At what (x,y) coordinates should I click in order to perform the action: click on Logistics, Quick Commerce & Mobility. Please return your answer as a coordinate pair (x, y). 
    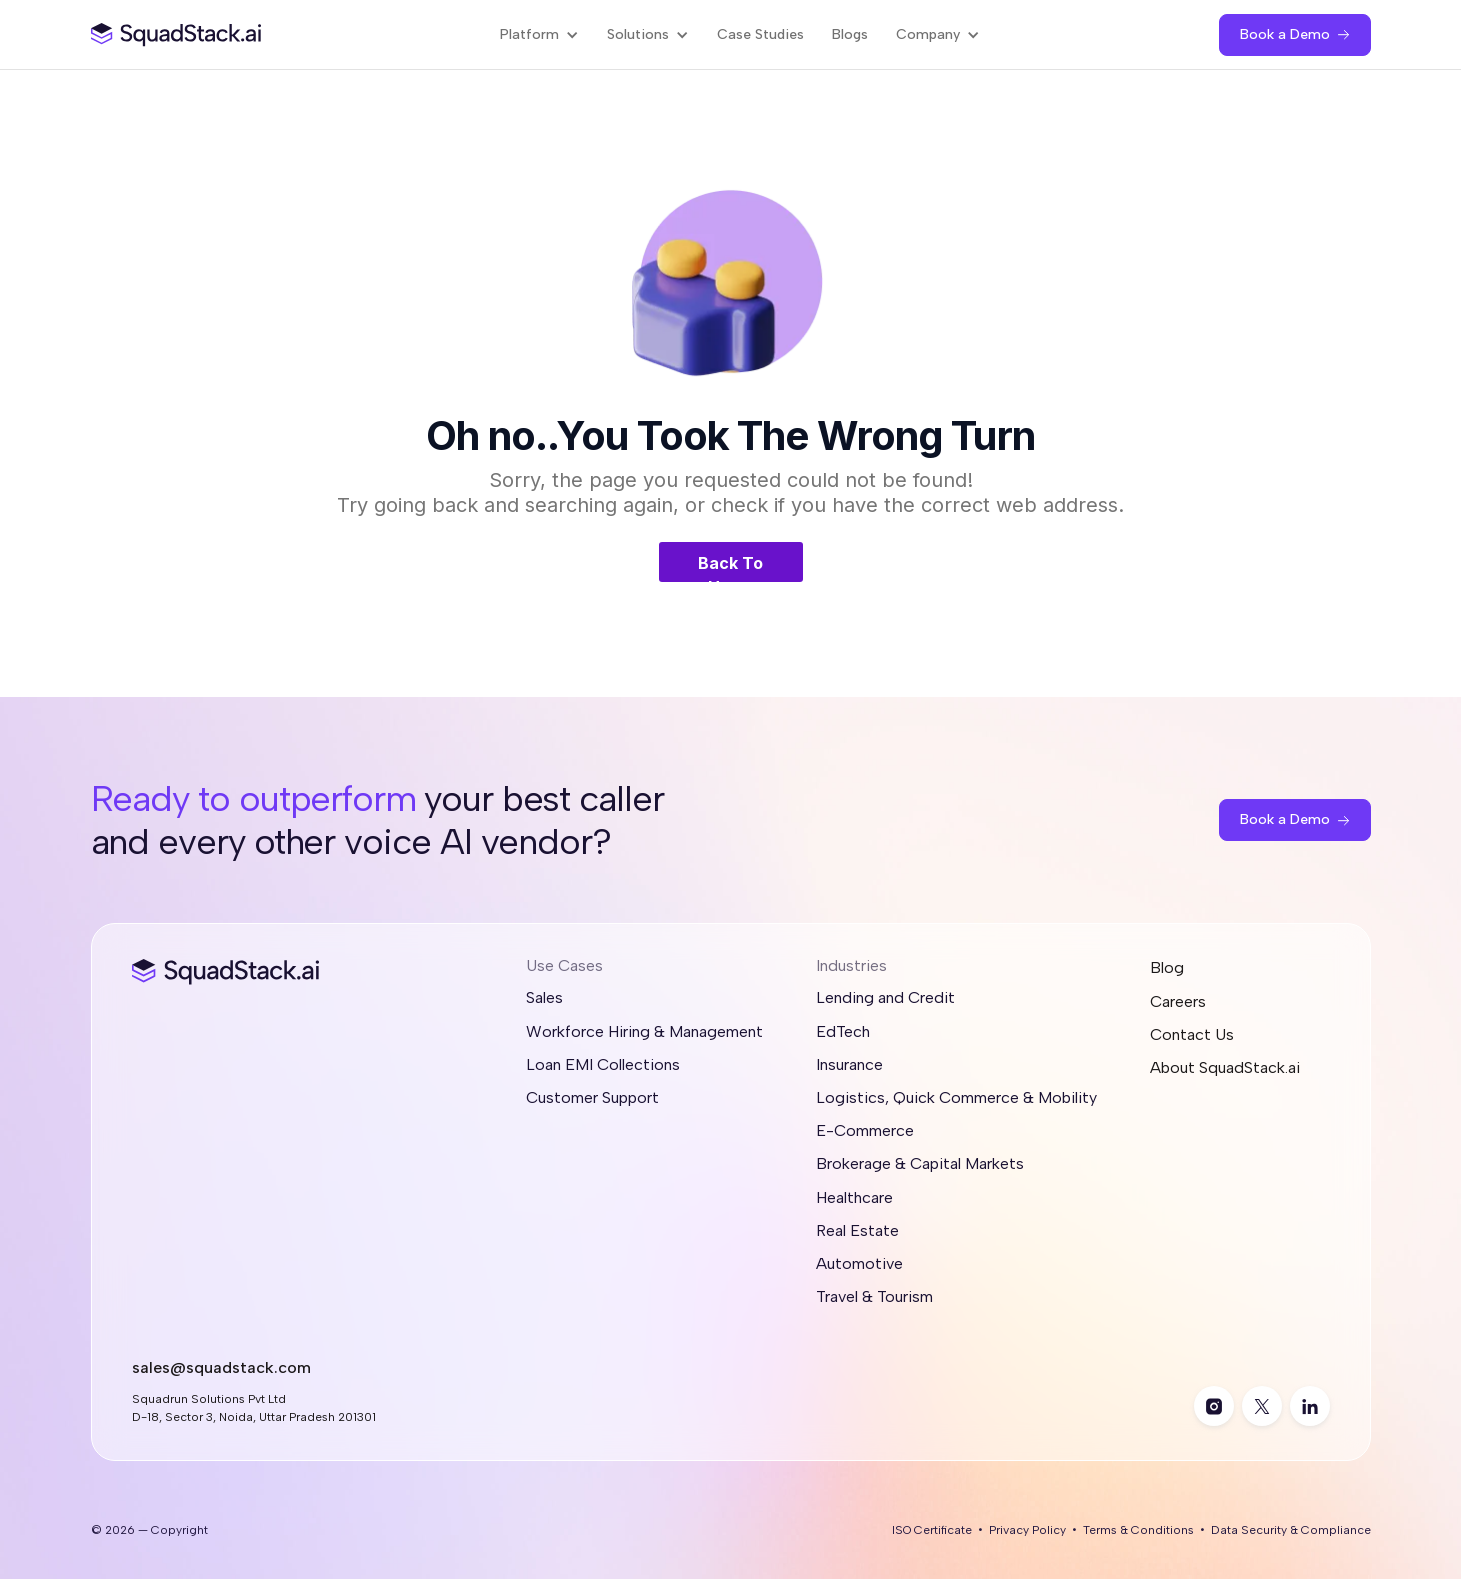
    Looking at the image, I should click on (956, 1097).